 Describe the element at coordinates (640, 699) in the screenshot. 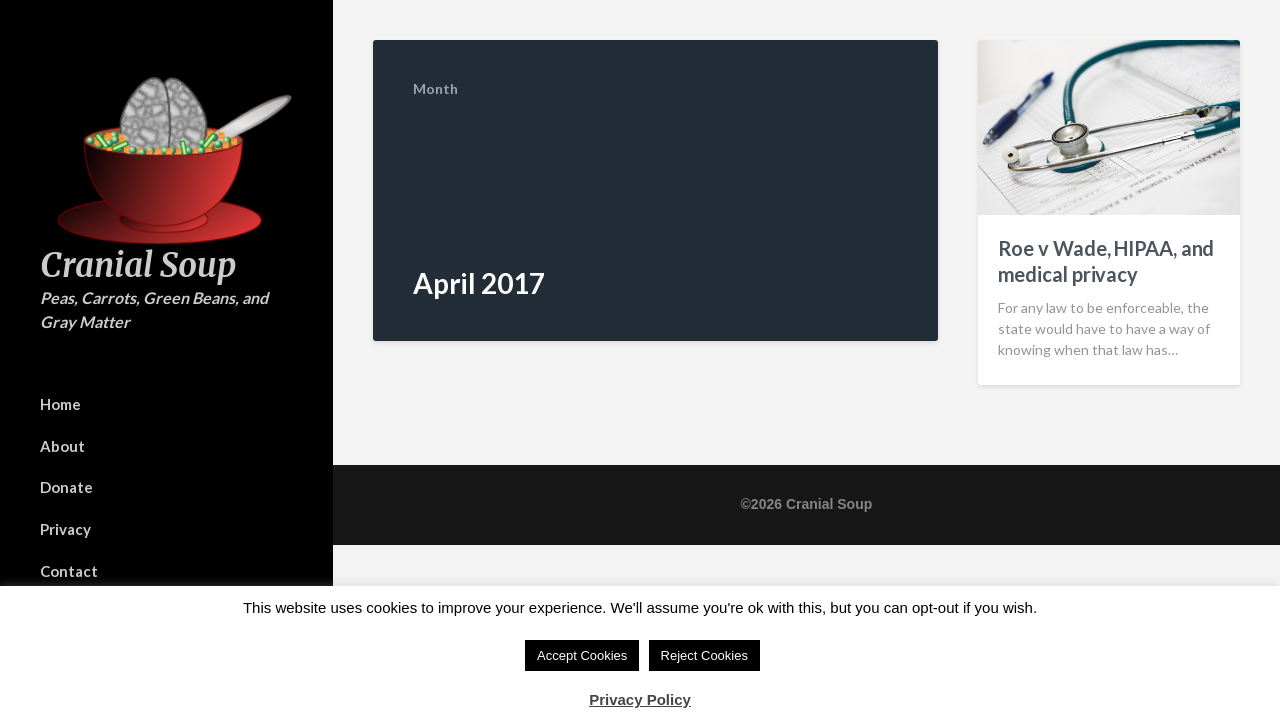

I see `Privacy Policy` at that location.